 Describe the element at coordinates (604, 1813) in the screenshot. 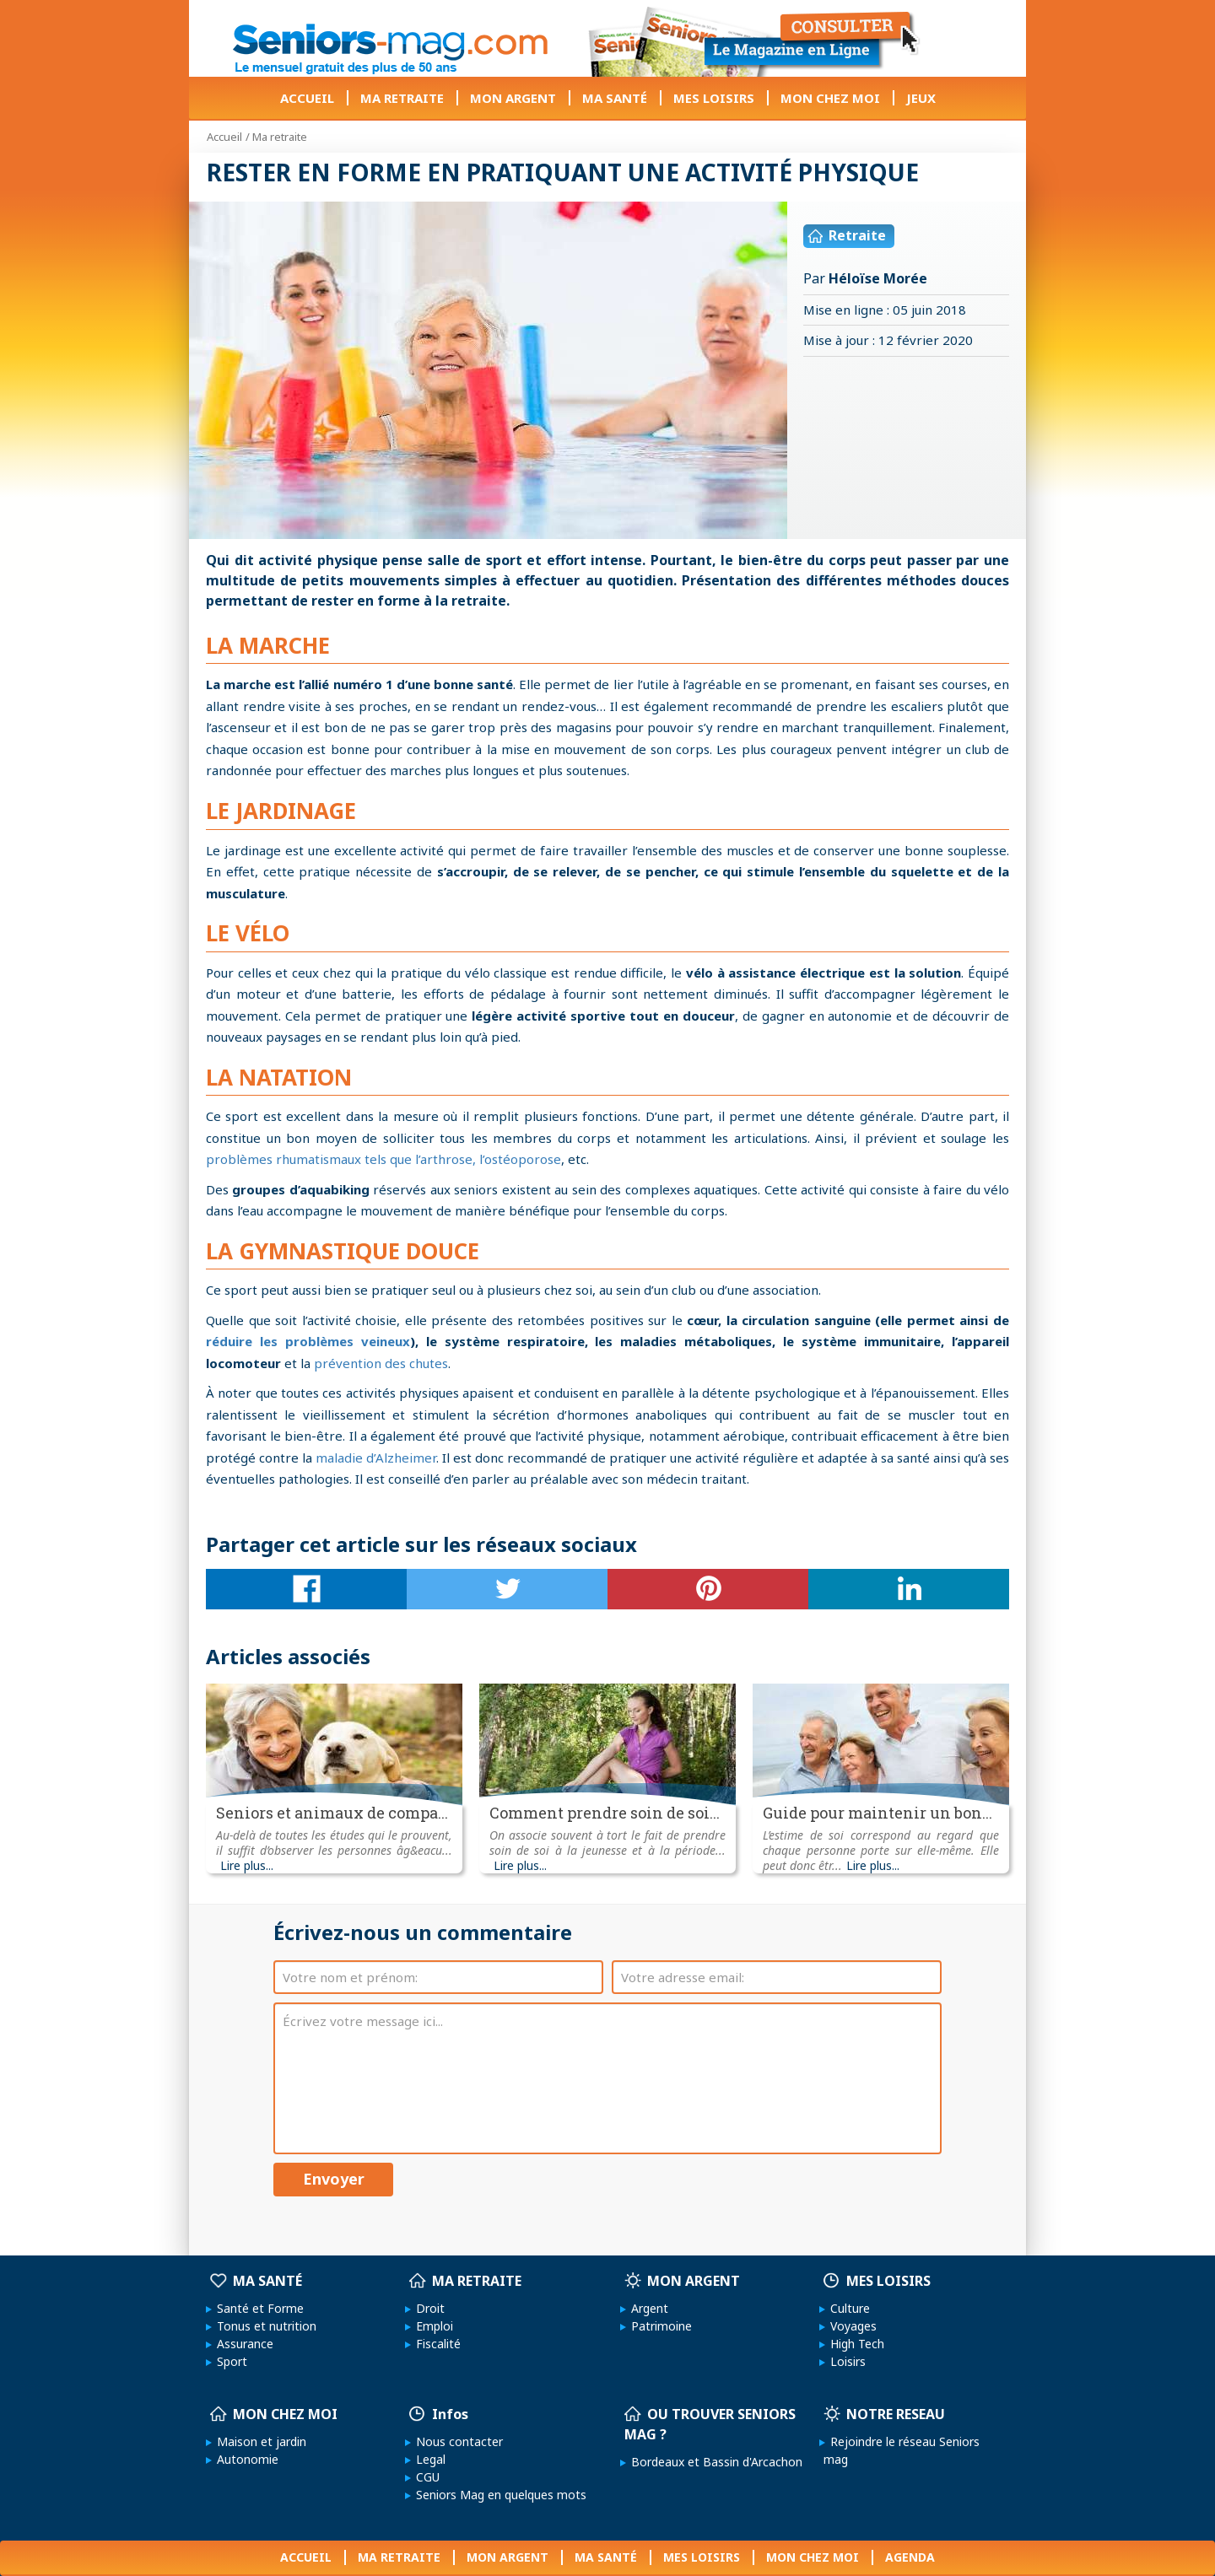

I see `Comment prendre soin de soi...` at that location.